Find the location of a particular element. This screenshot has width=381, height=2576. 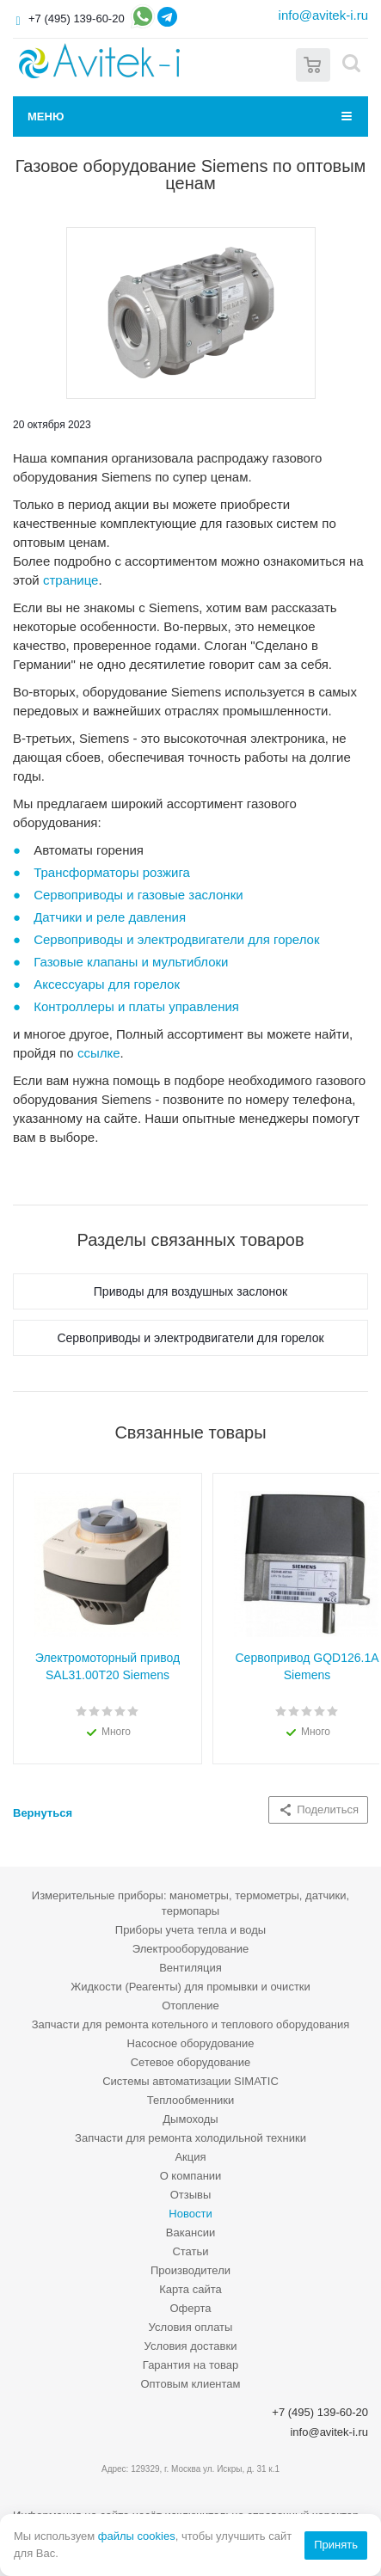

Вакансии is located at coordinates (190, 2232).